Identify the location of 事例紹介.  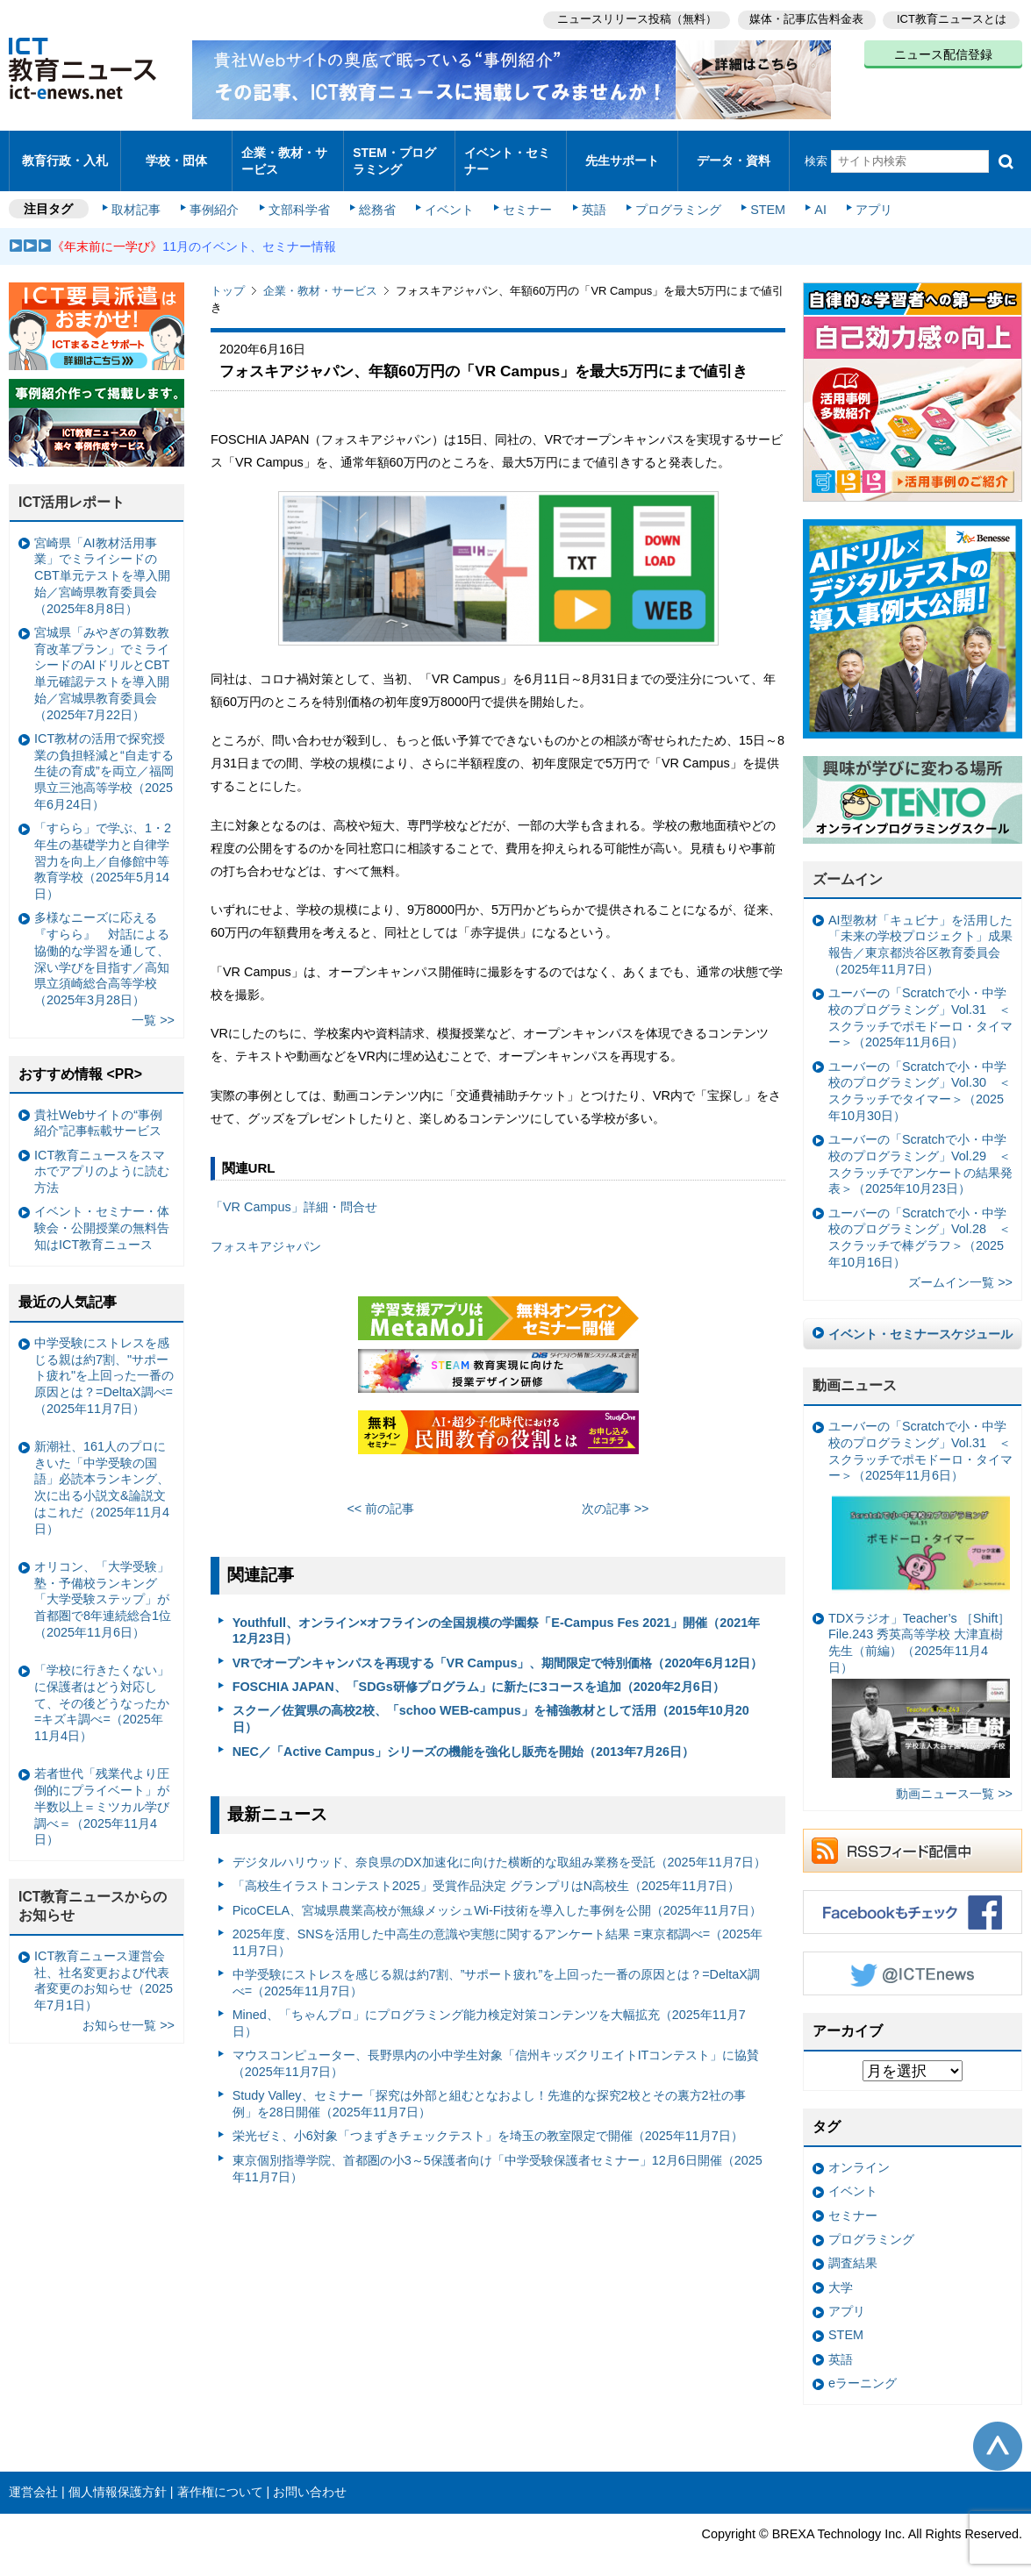
(217, 195).